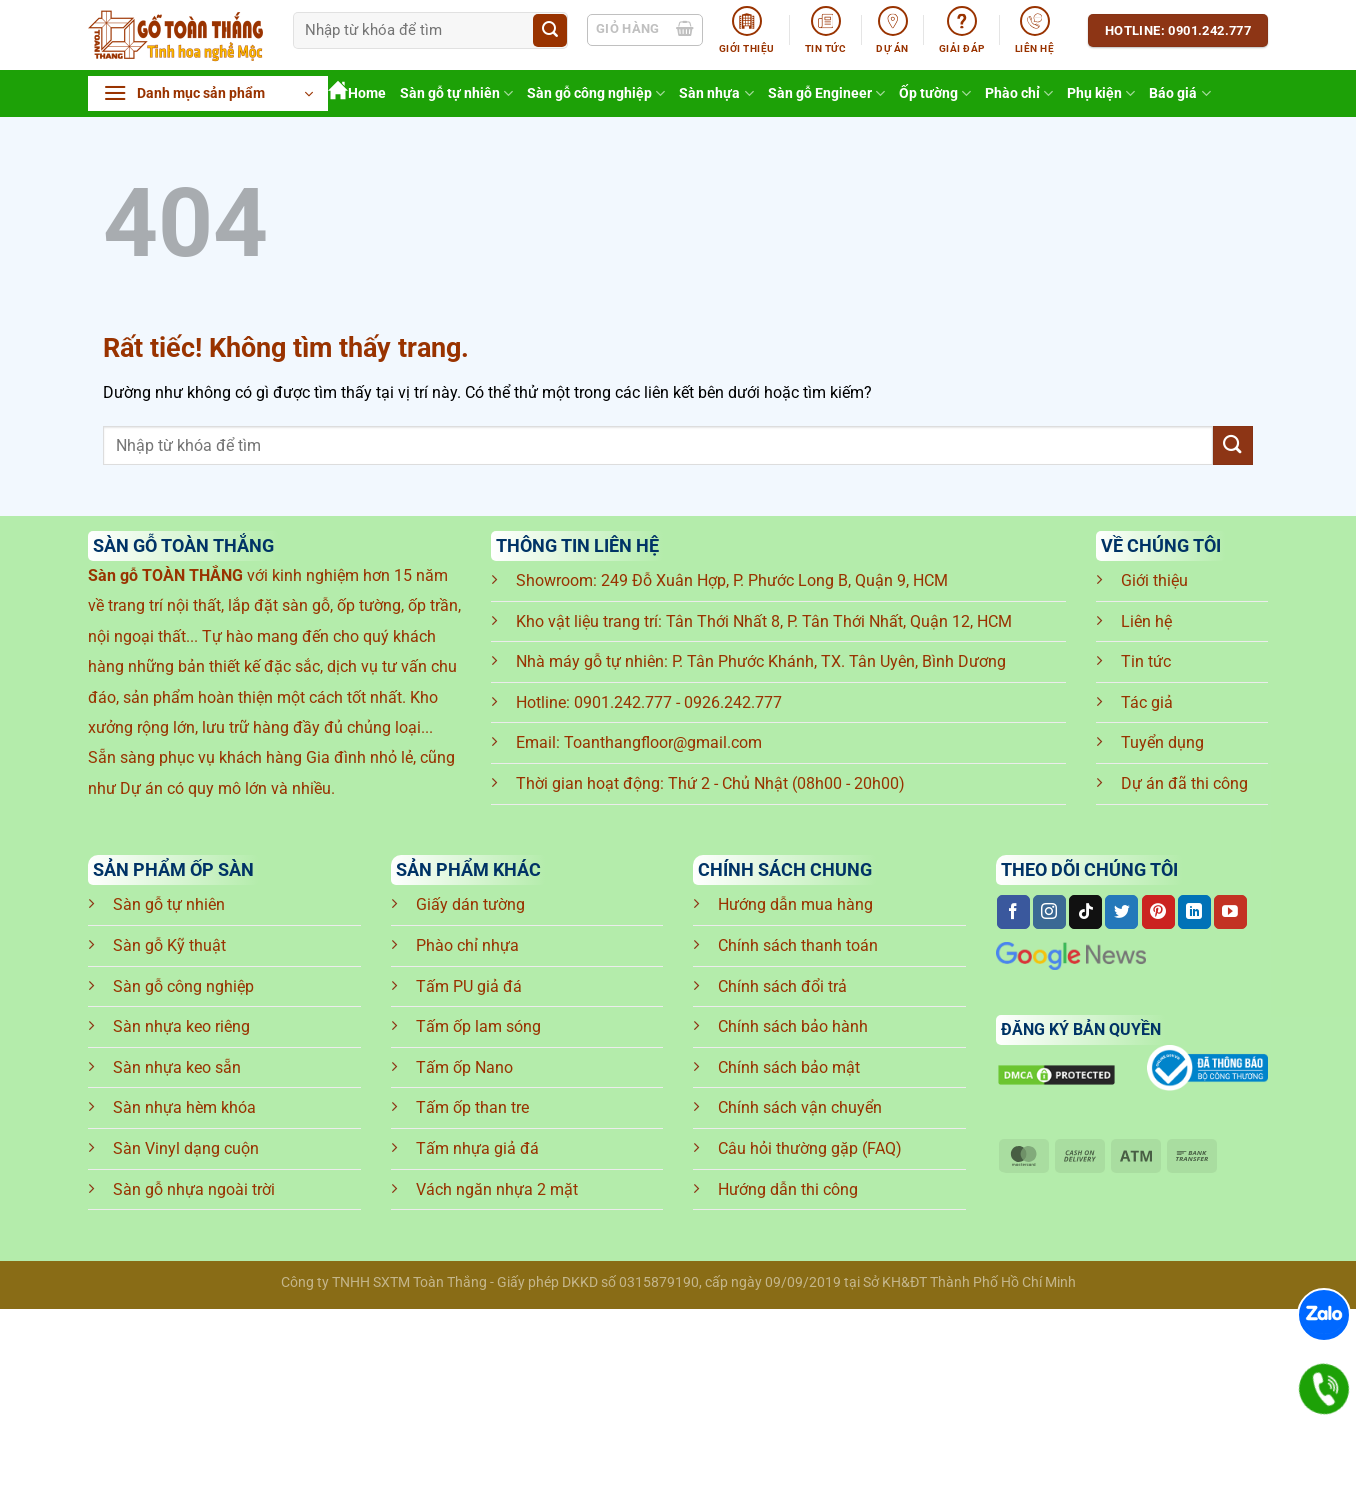 This screenshot has height=1510, width=1356. What do you see at coordinates (177, 1067) in the screenshot?
I see `Sàn nhựa keo sẵn` at bounding box center [177, 1067].